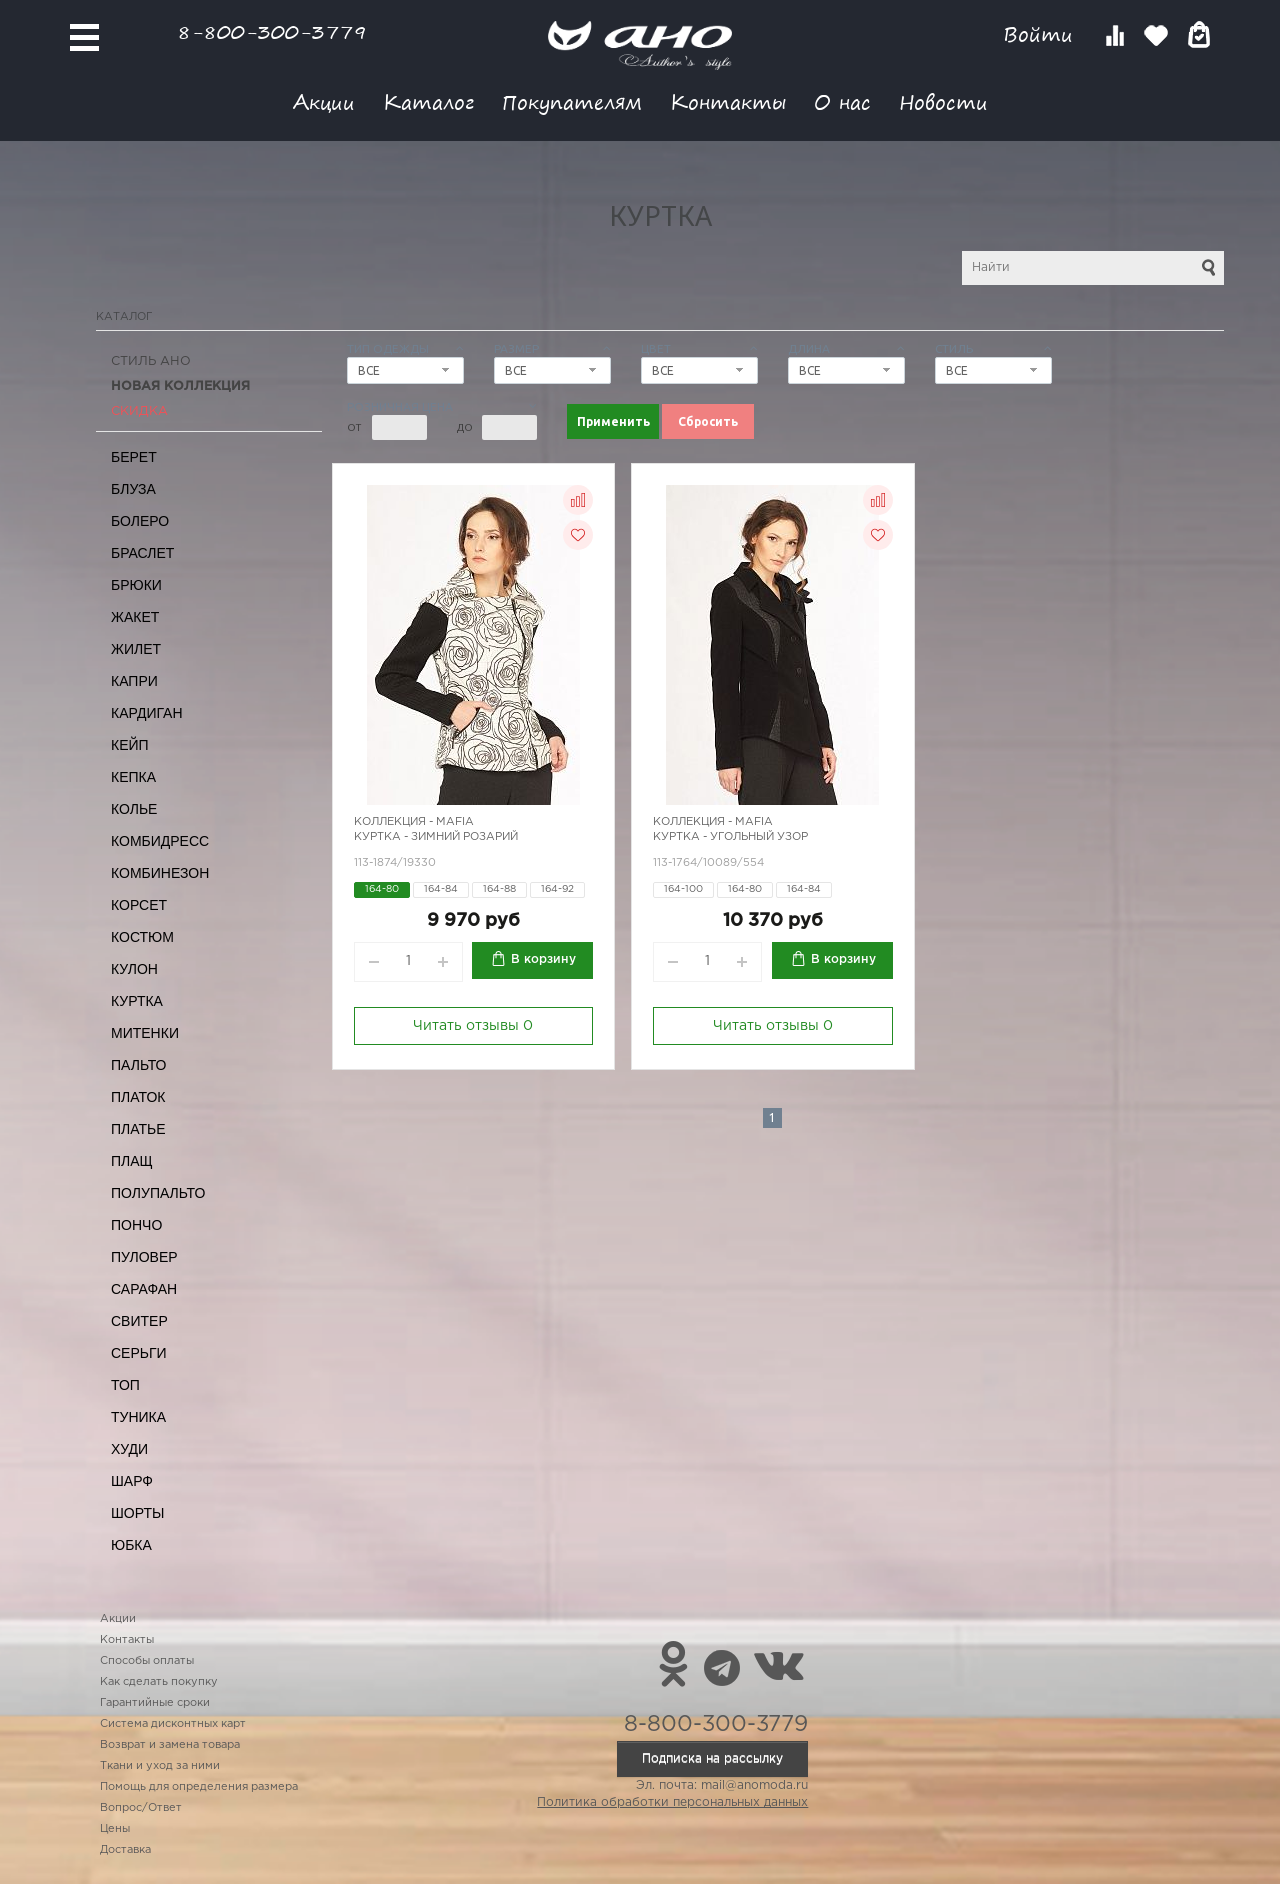 This screenshot has height=1884, width=1280. I want to click on Серьги, so click(139, 1353).